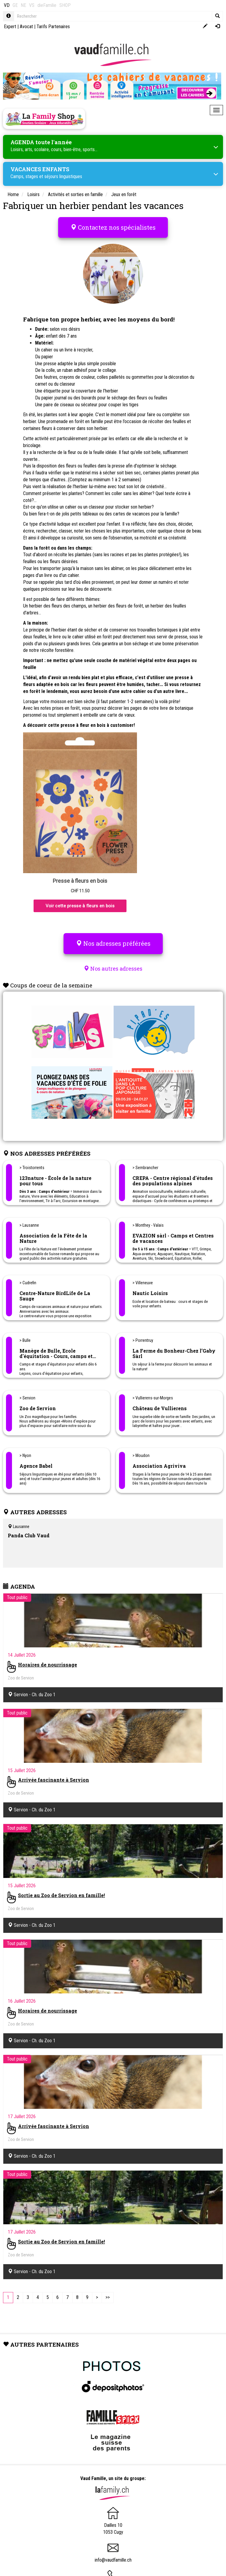 Image resolution: width=226 pixels, height=2576 pixels. Describe the element at coordinates (53, 26) in the screenshot. I see `Tarifs Partenaires` at that location.